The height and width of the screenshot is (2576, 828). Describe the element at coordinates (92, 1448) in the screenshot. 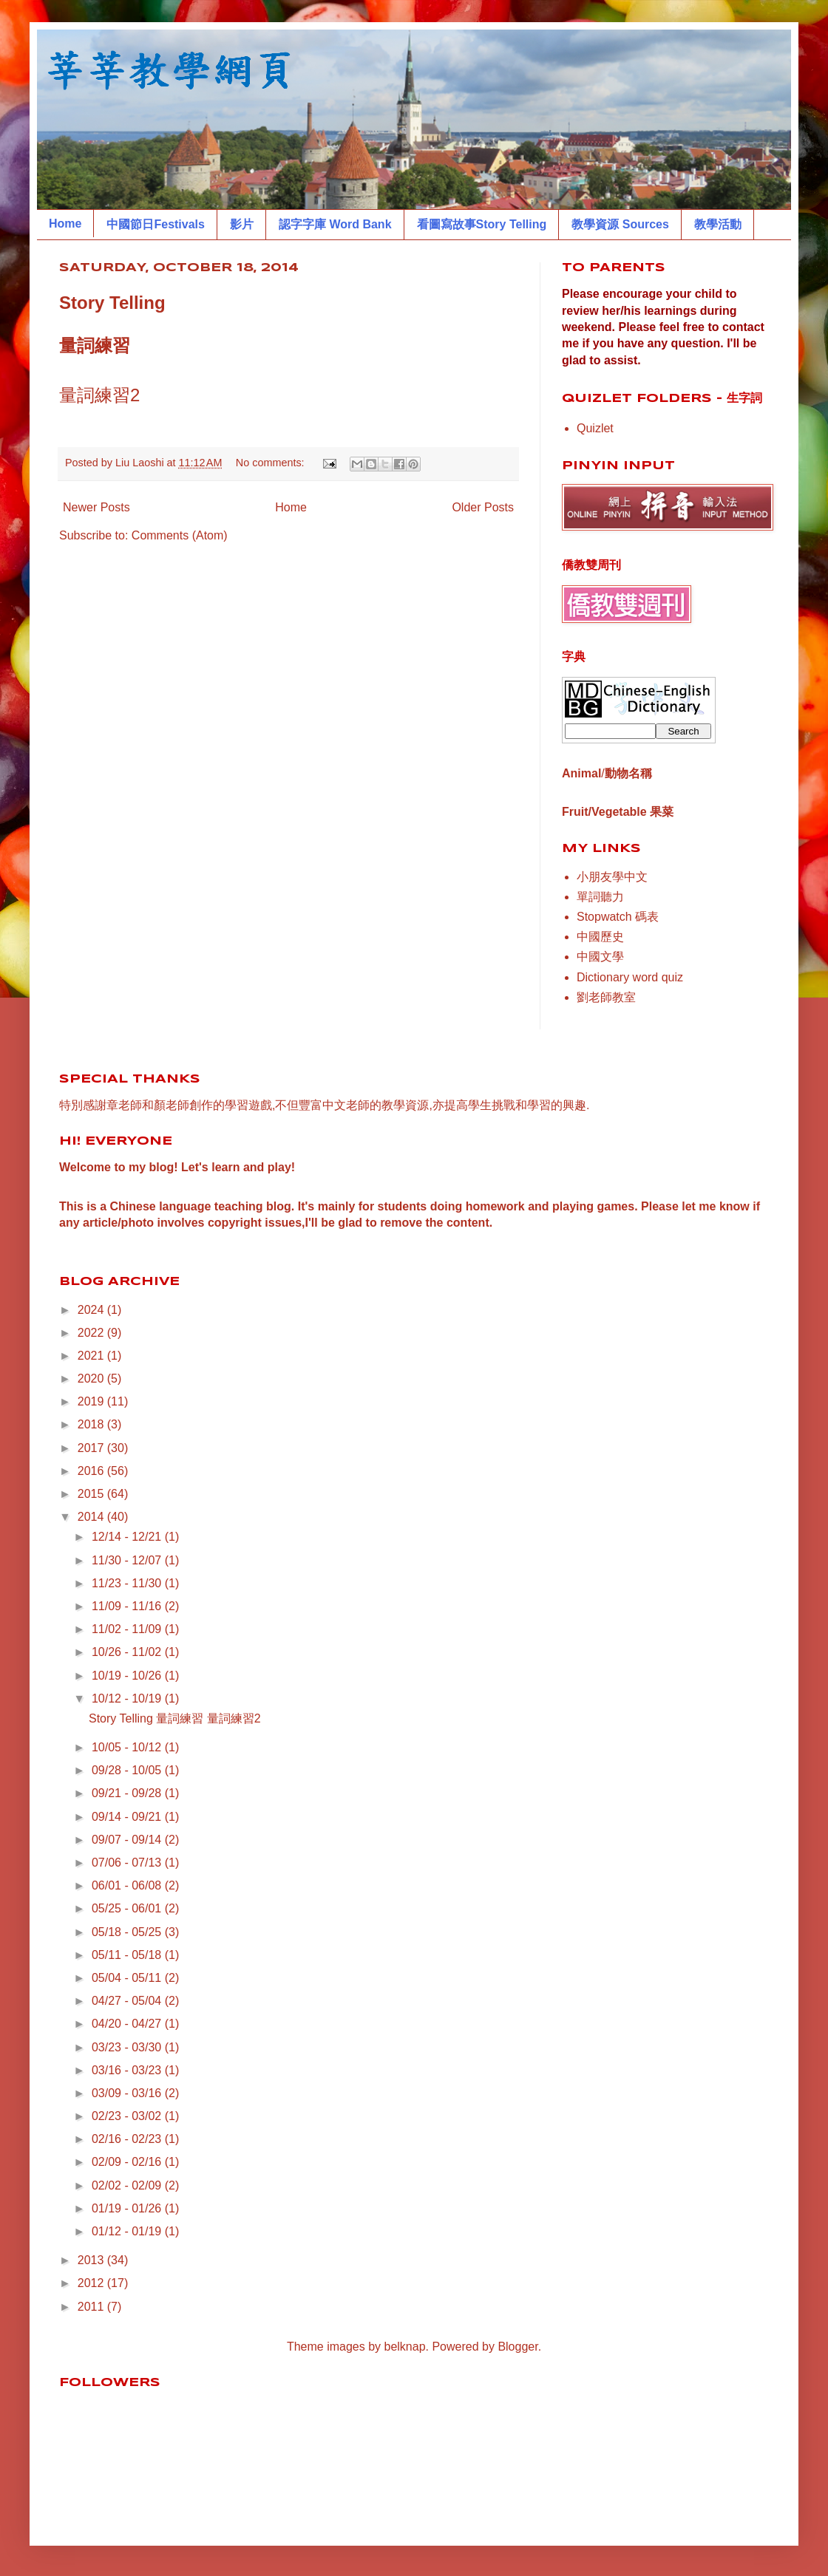

I see `2017` at that location.